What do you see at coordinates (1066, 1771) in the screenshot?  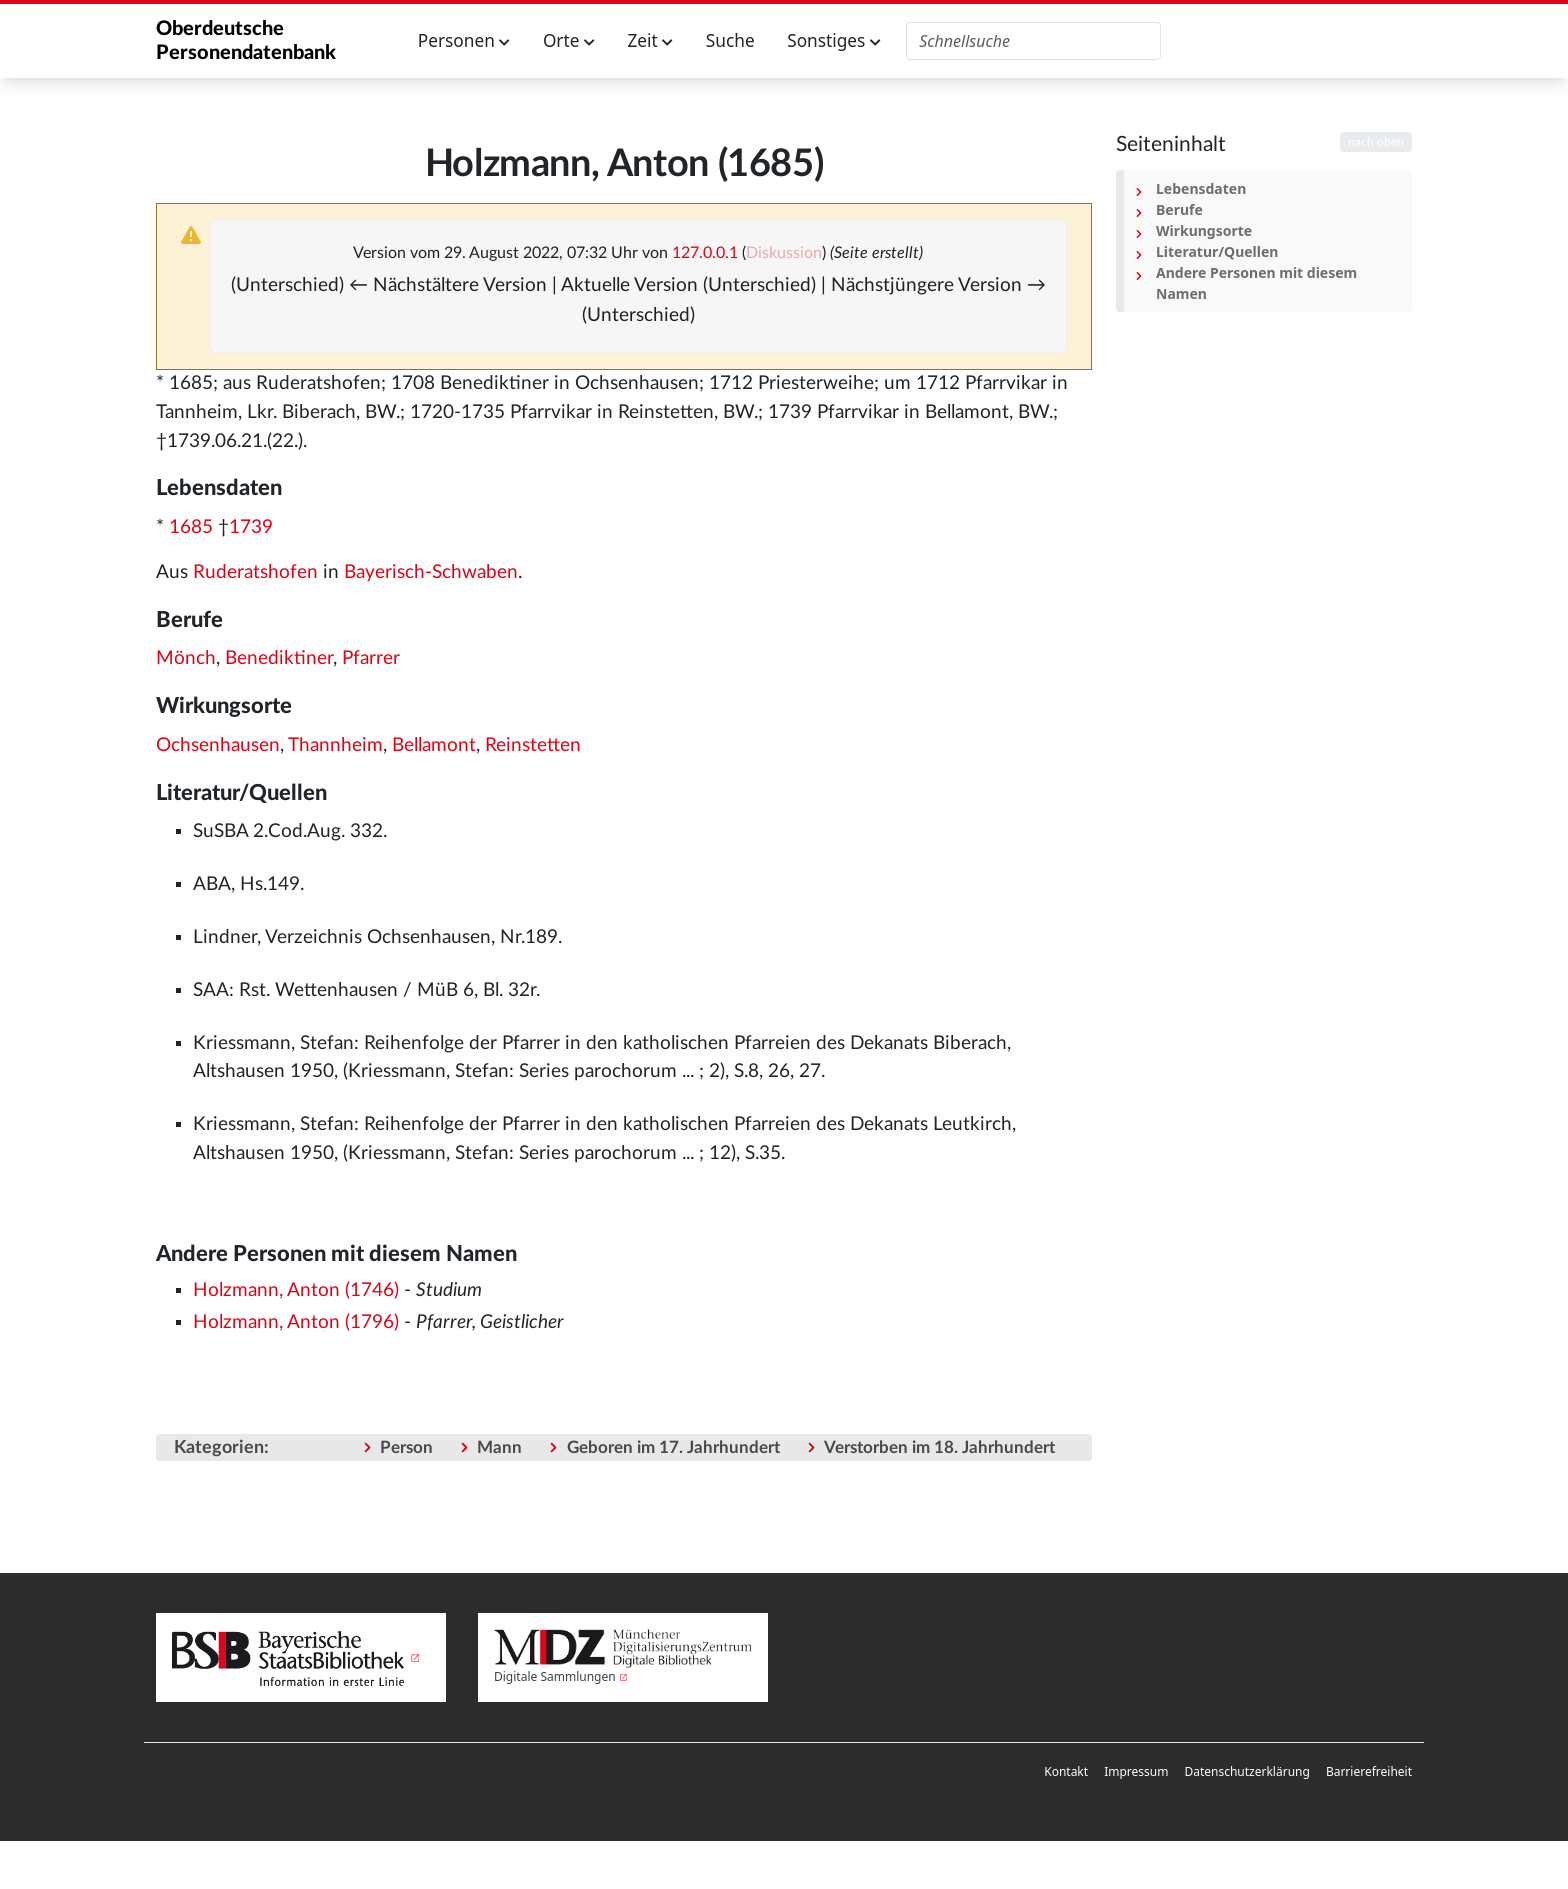 I see `Kontakt` at bounding box center [1066, 1771].